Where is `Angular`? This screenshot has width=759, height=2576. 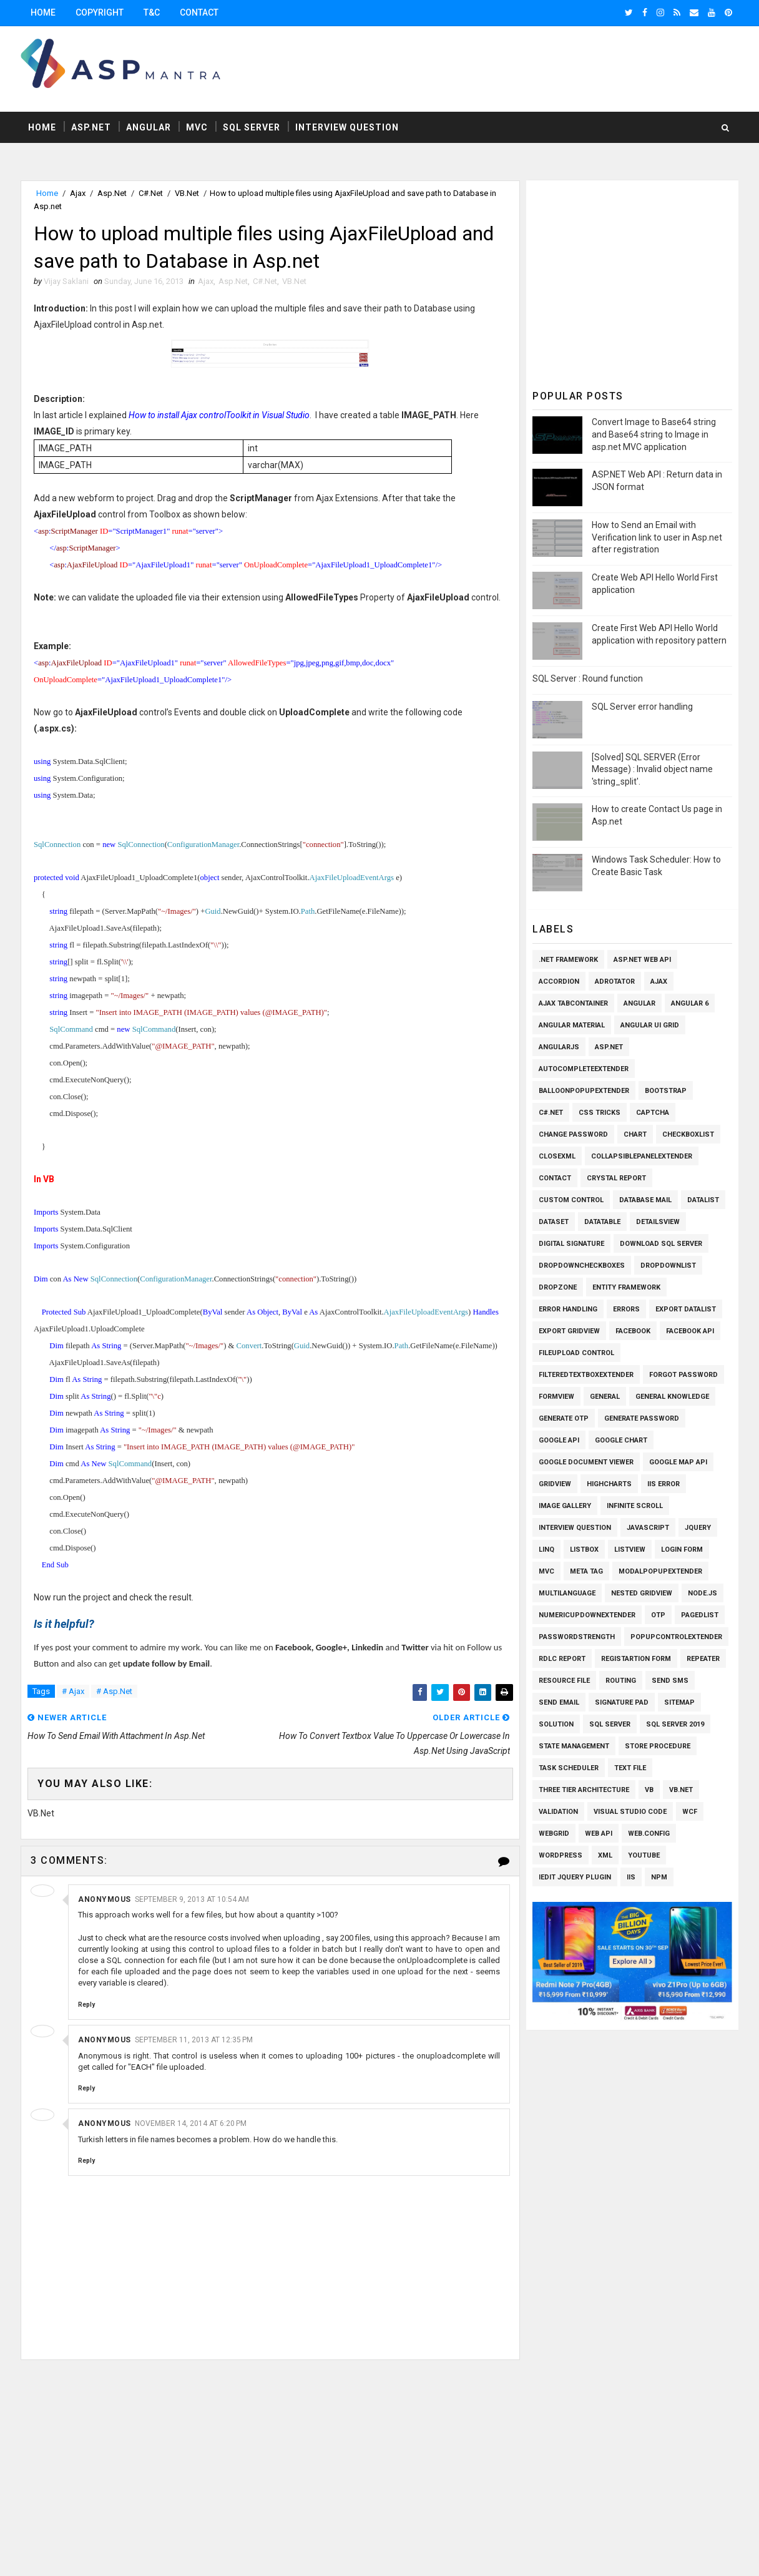
Angular is located at coordinates (148, 127).